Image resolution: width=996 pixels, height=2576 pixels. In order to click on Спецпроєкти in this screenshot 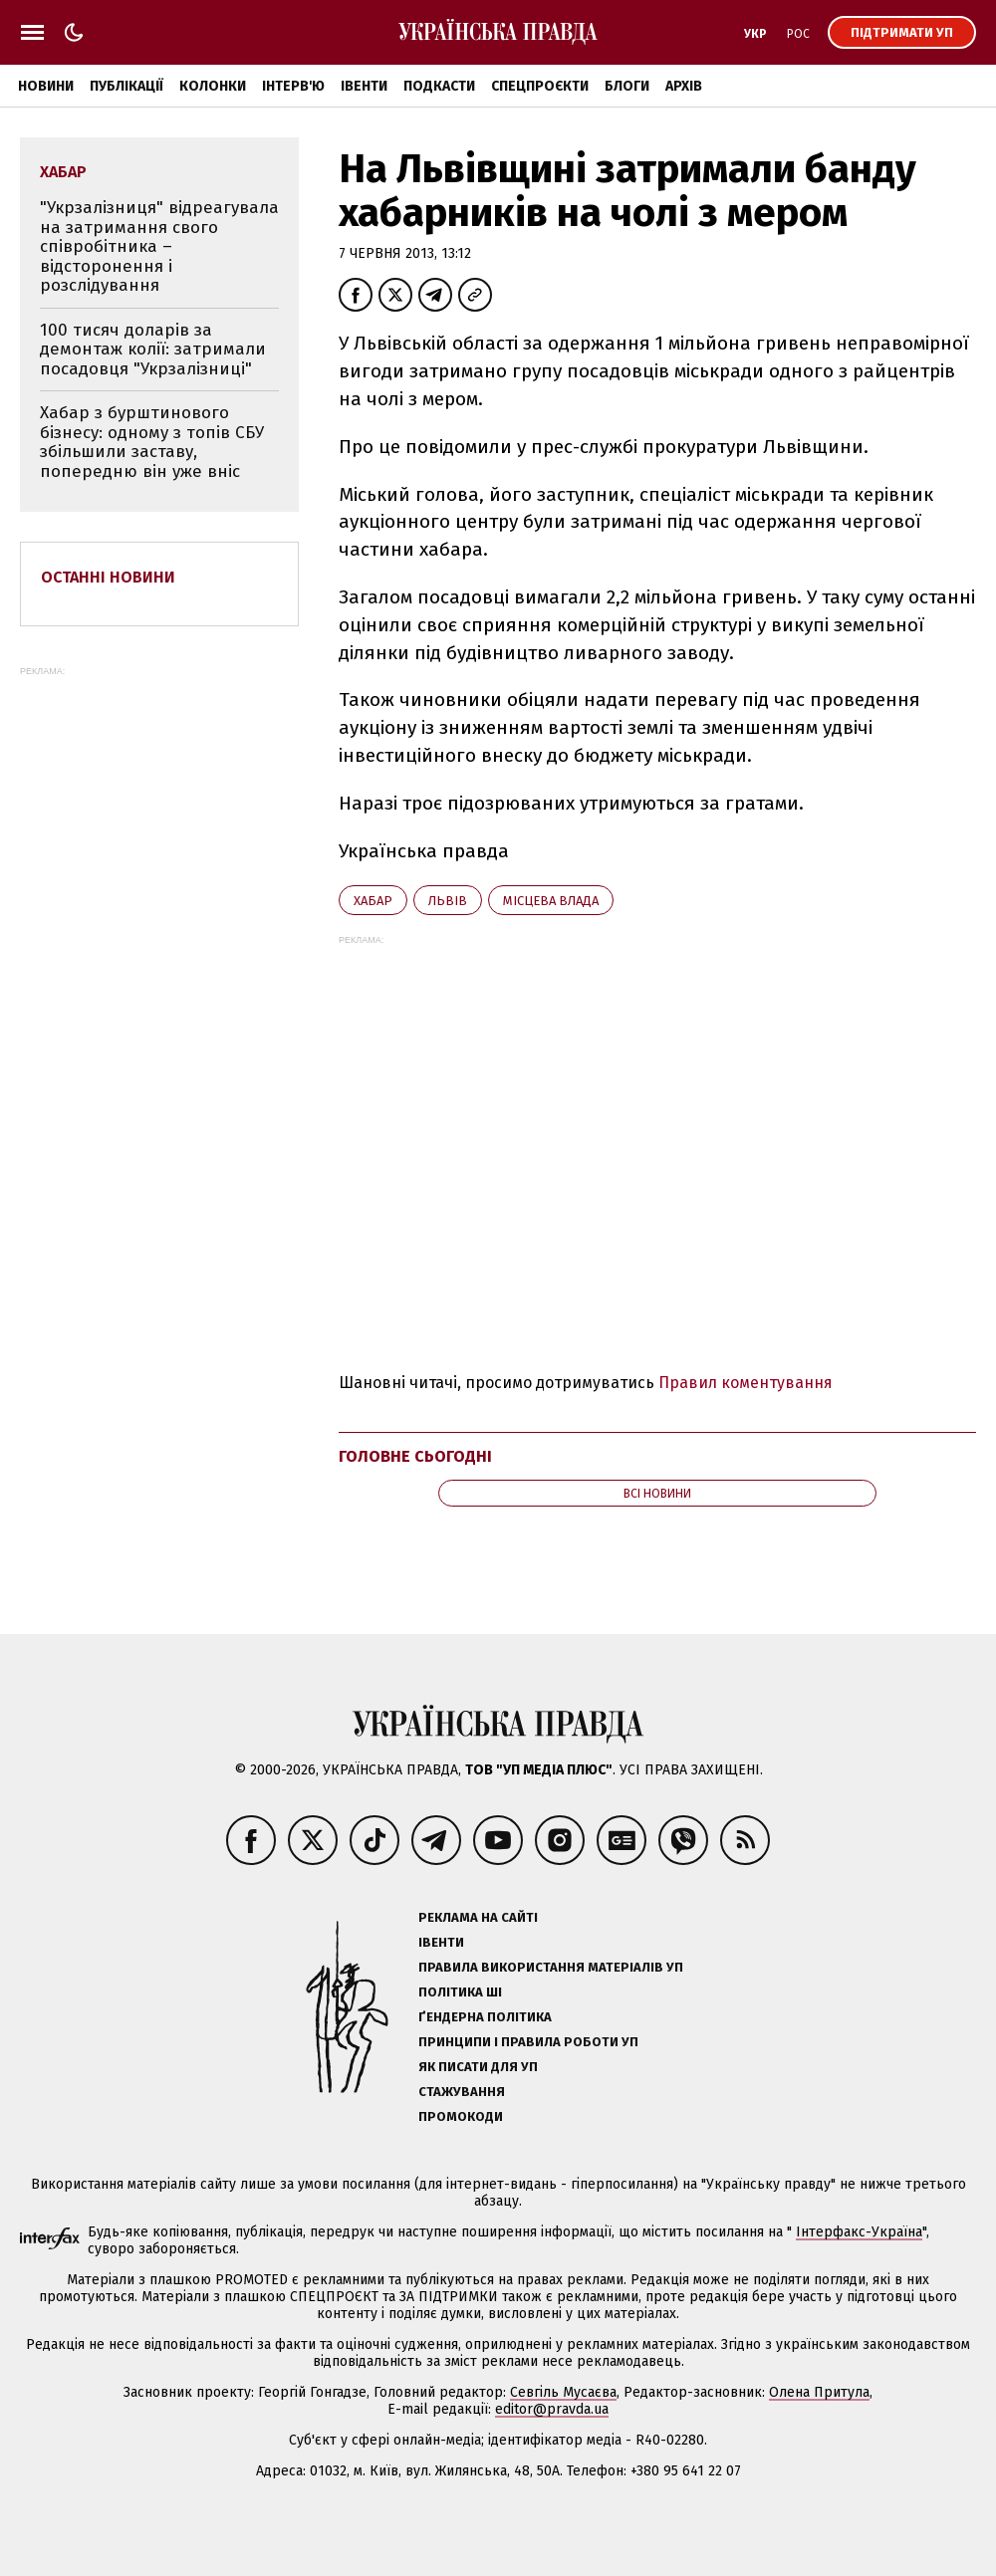, I will do `click(540, 86)`.